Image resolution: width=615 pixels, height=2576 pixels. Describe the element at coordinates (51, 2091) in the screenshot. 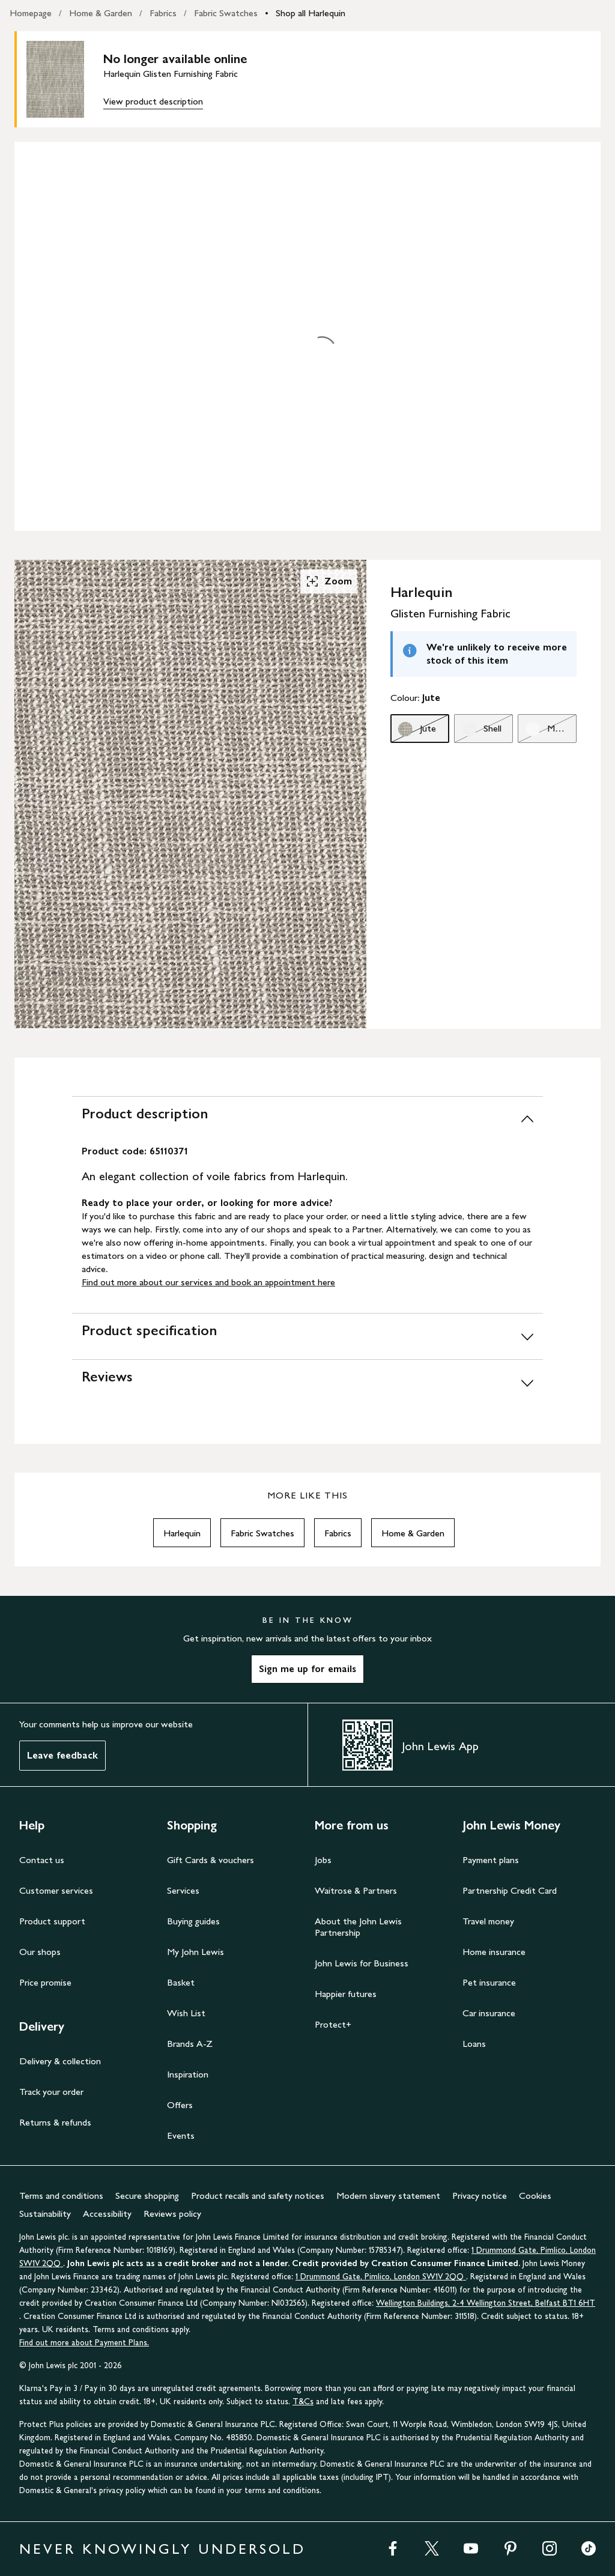

I see `Track your order` at that location.